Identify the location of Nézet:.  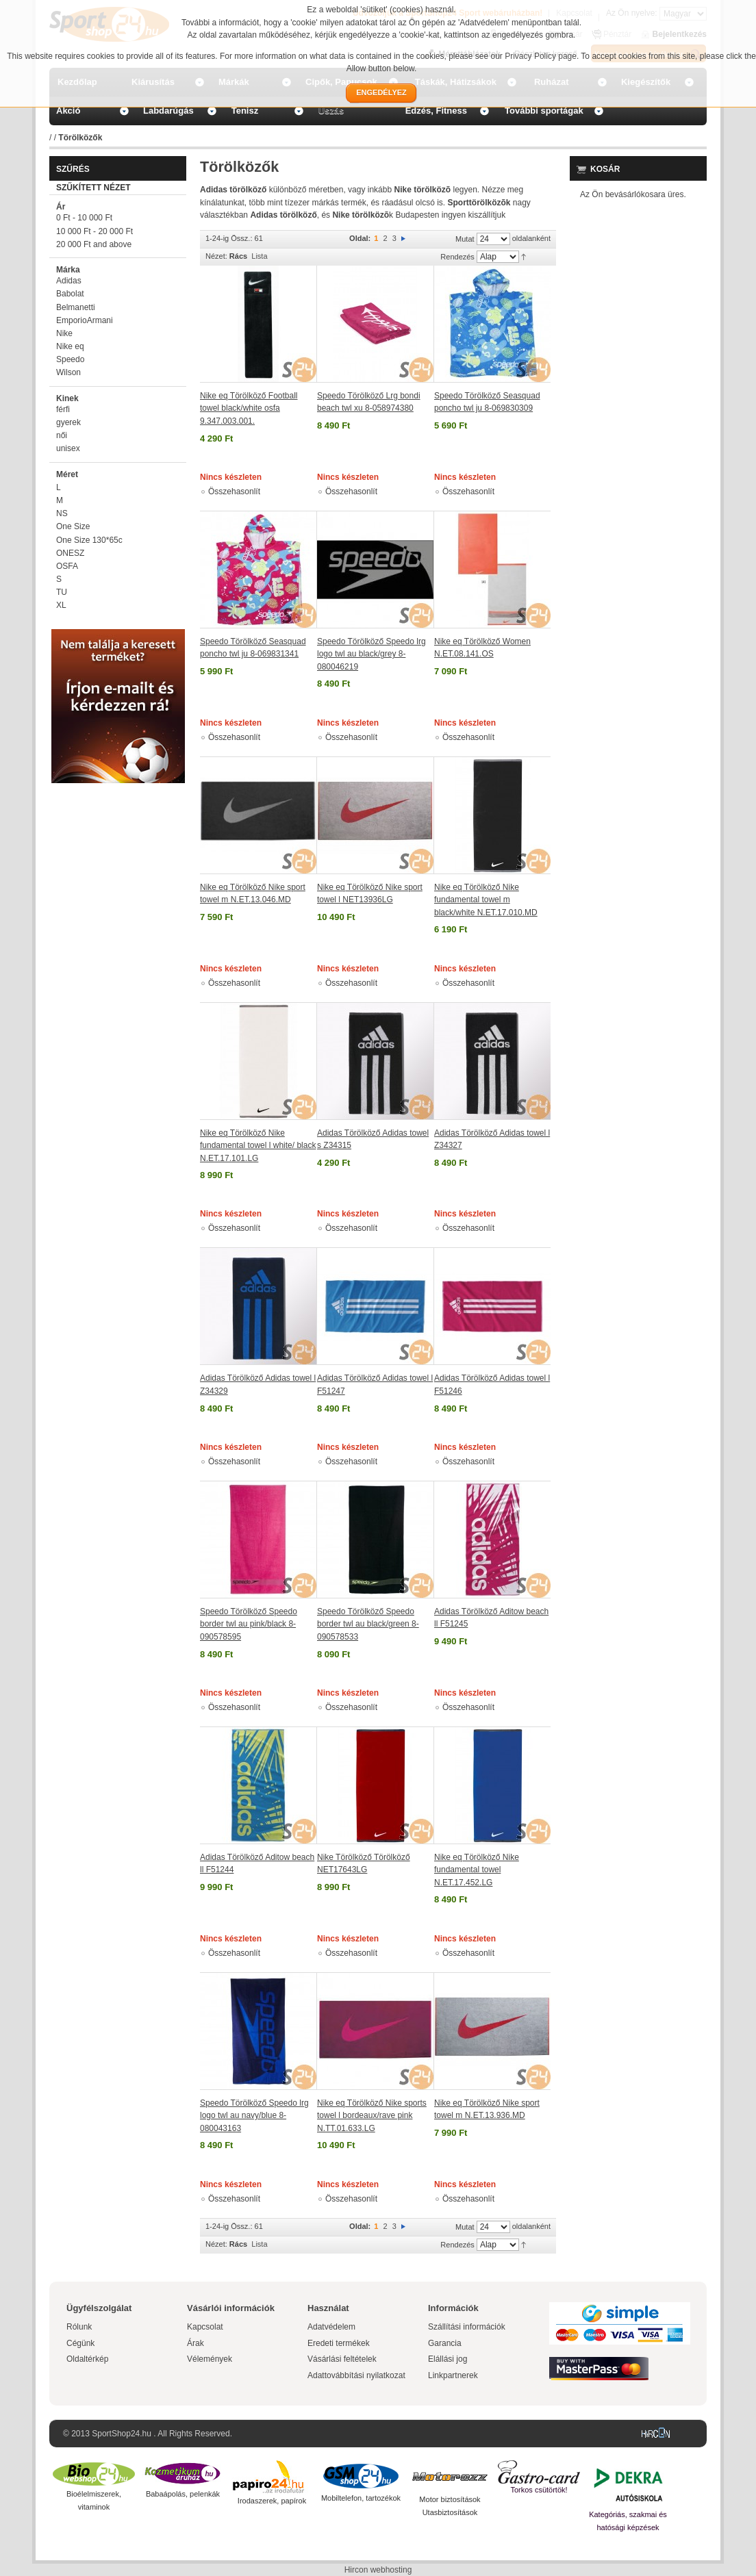
(216, 256).